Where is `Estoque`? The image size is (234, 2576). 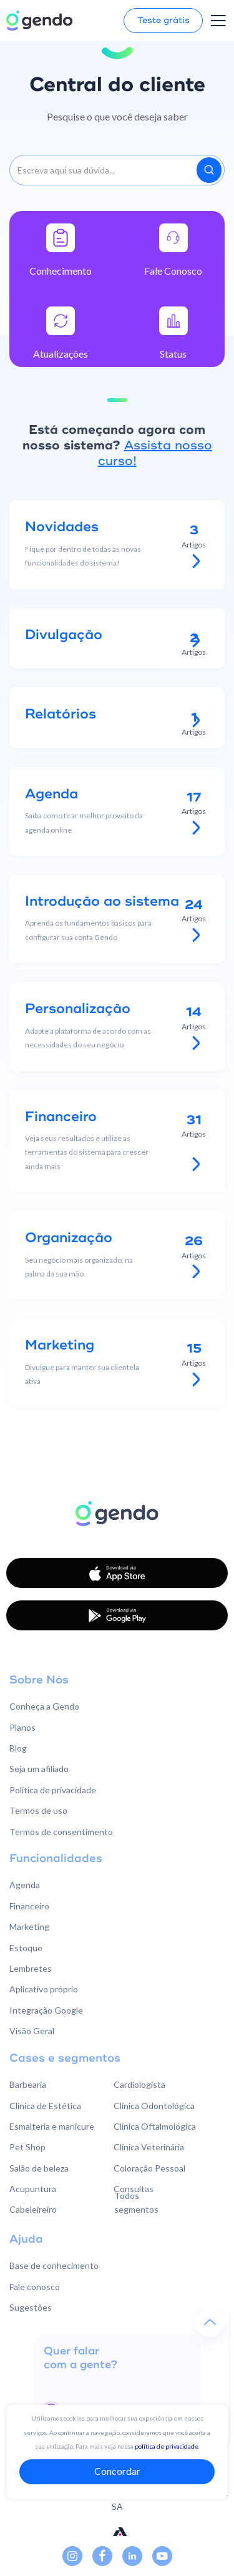 Estoque is located at coordinates (25, 1947).